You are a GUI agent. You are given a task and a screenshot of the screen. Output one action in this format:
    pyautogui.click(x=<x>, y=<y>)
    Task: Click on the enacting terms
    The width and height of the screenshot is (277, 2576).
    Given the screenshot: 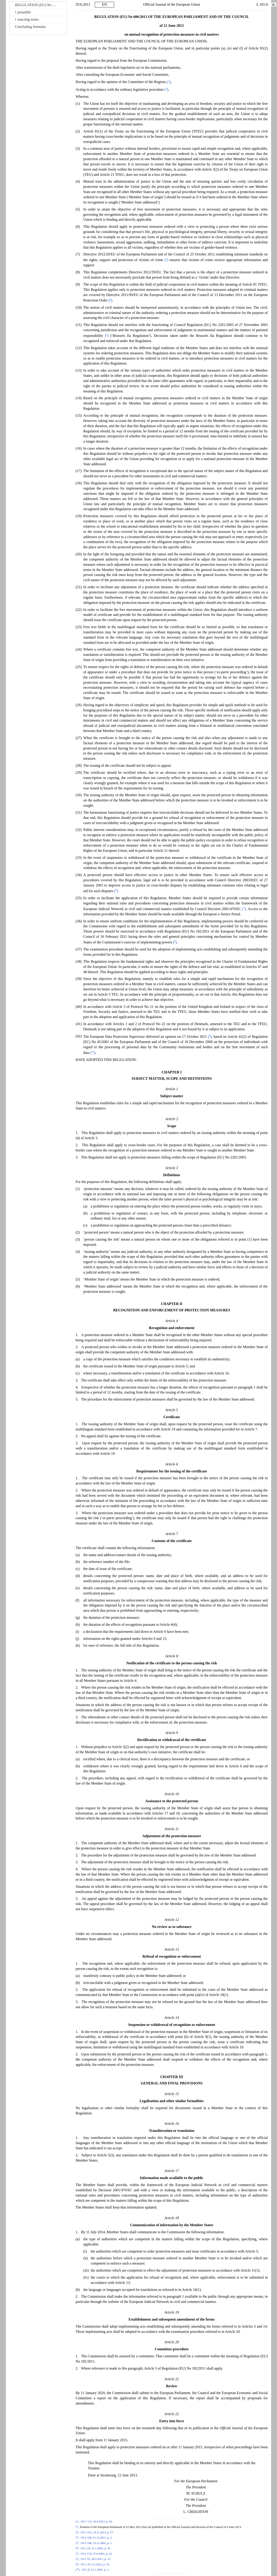 What is the action you would take?
    pyautogui.click(x=27, y=19)
    